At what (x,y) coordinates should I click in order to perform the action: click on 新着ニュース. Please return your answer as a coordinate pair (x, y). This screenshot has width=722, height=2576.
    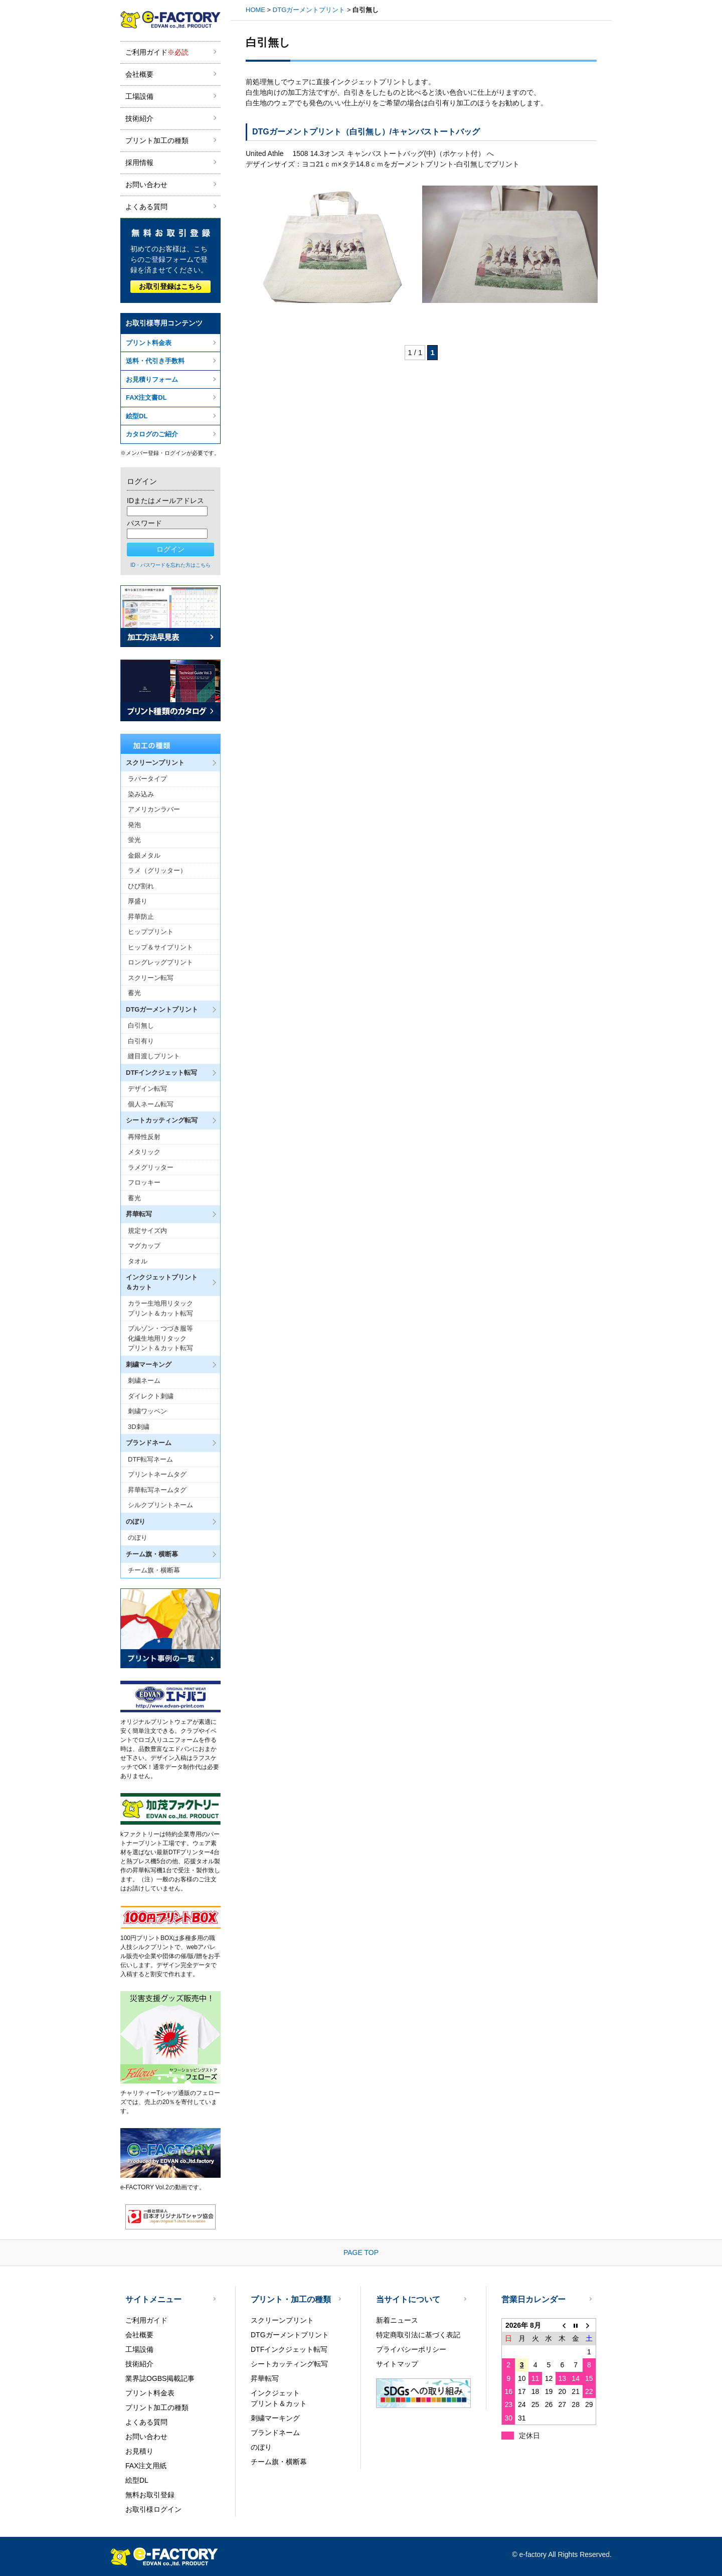
    Looking at the image, I should click on (397, 2320).